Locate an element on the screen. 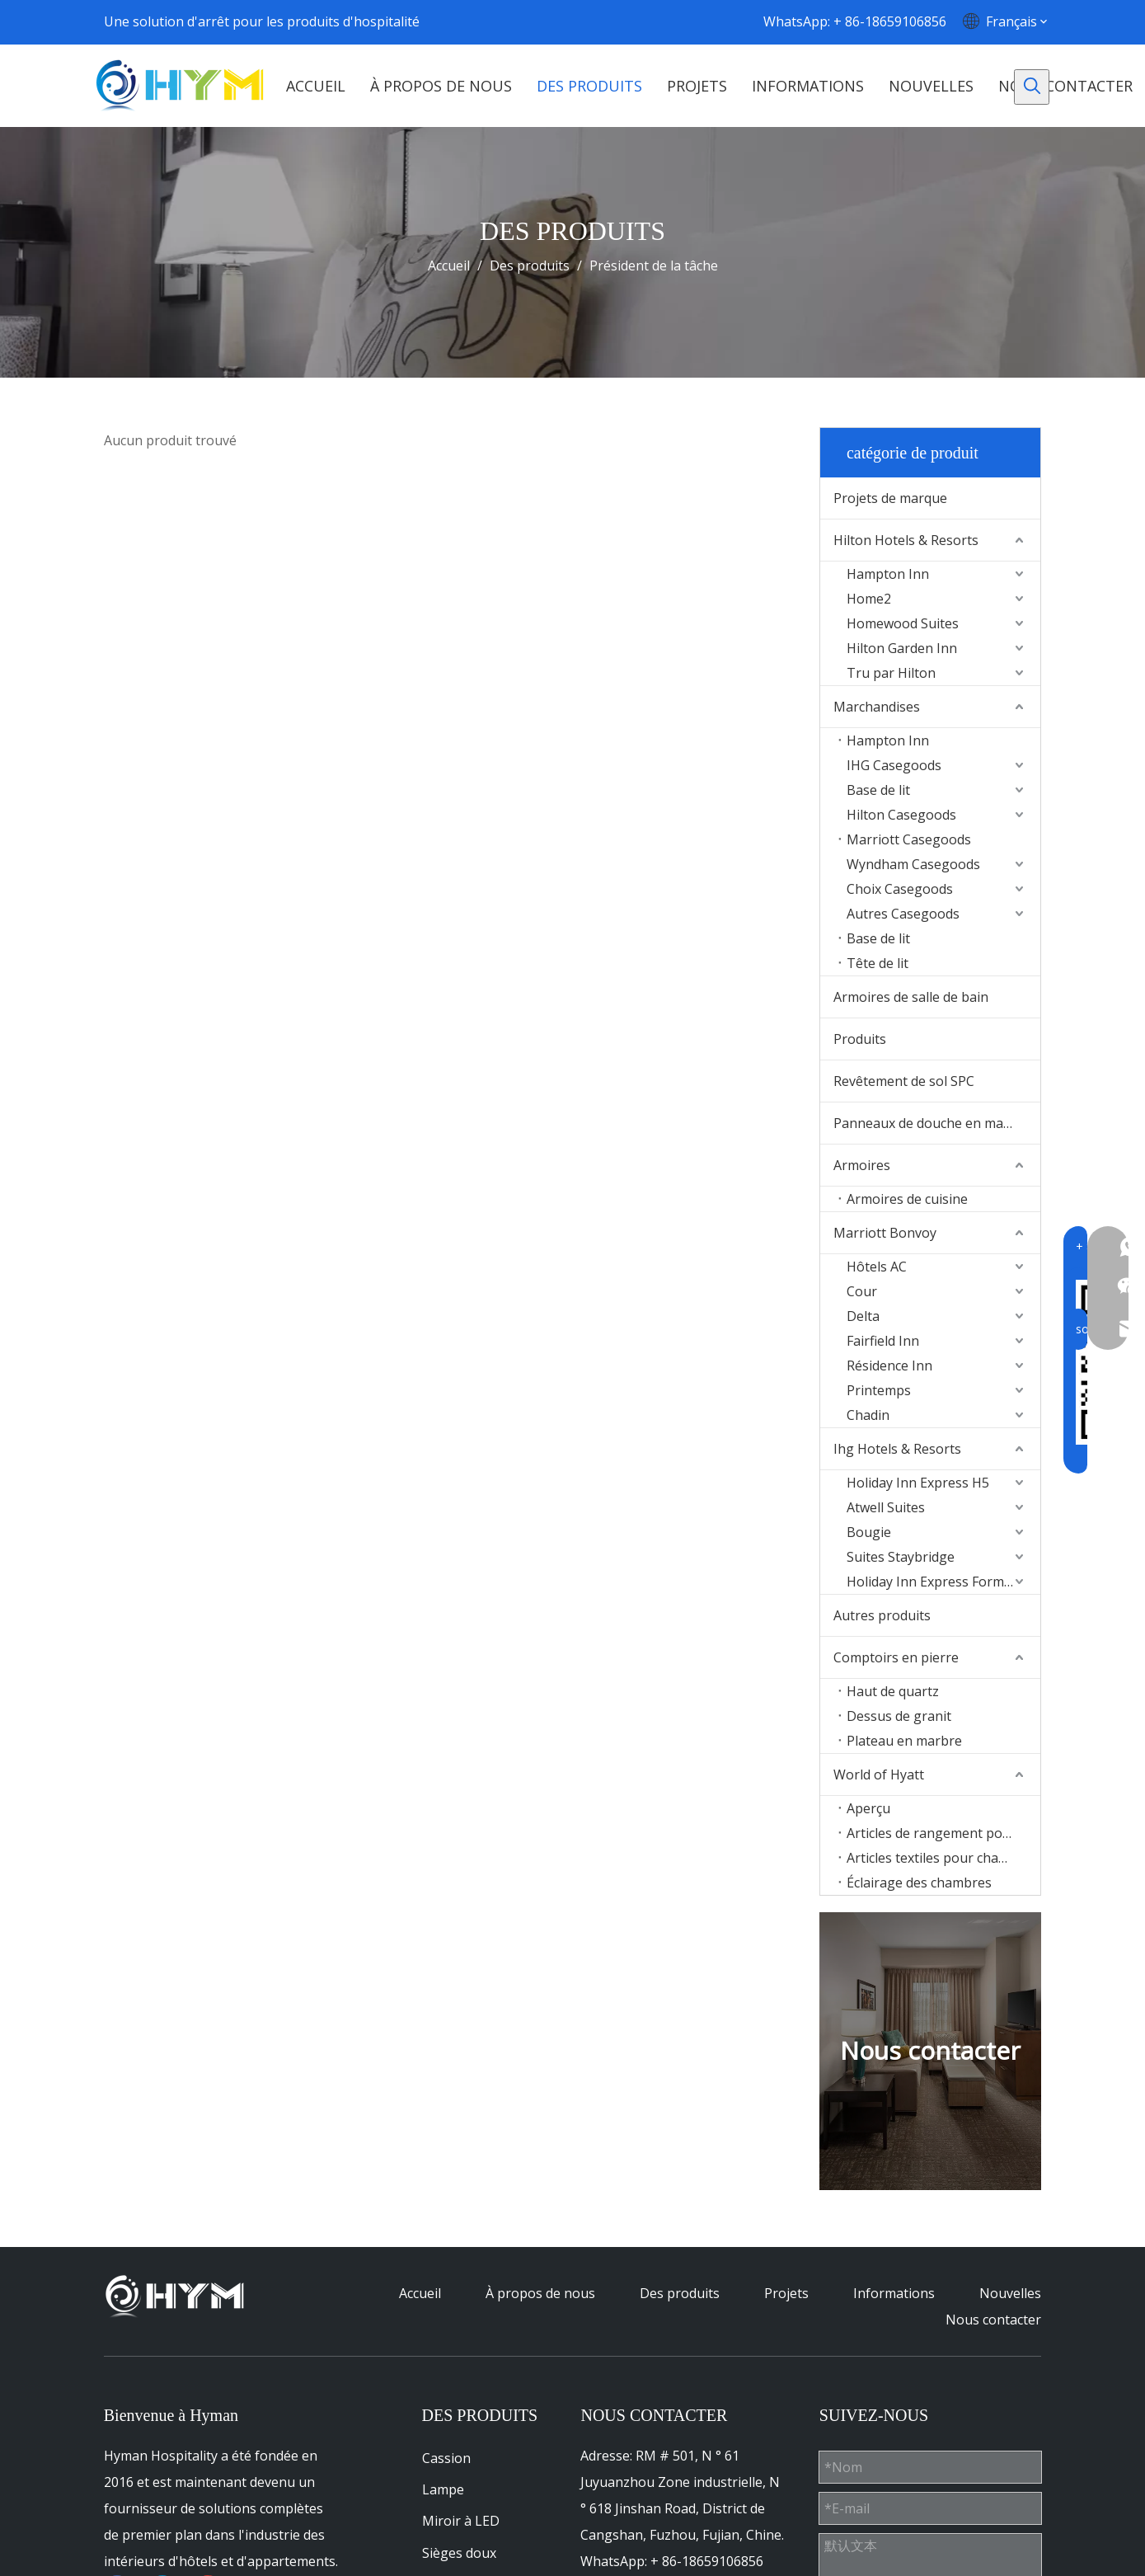 This screenshot has height=2576, width=1145. Marchandises is located at coordinates (876, 707).